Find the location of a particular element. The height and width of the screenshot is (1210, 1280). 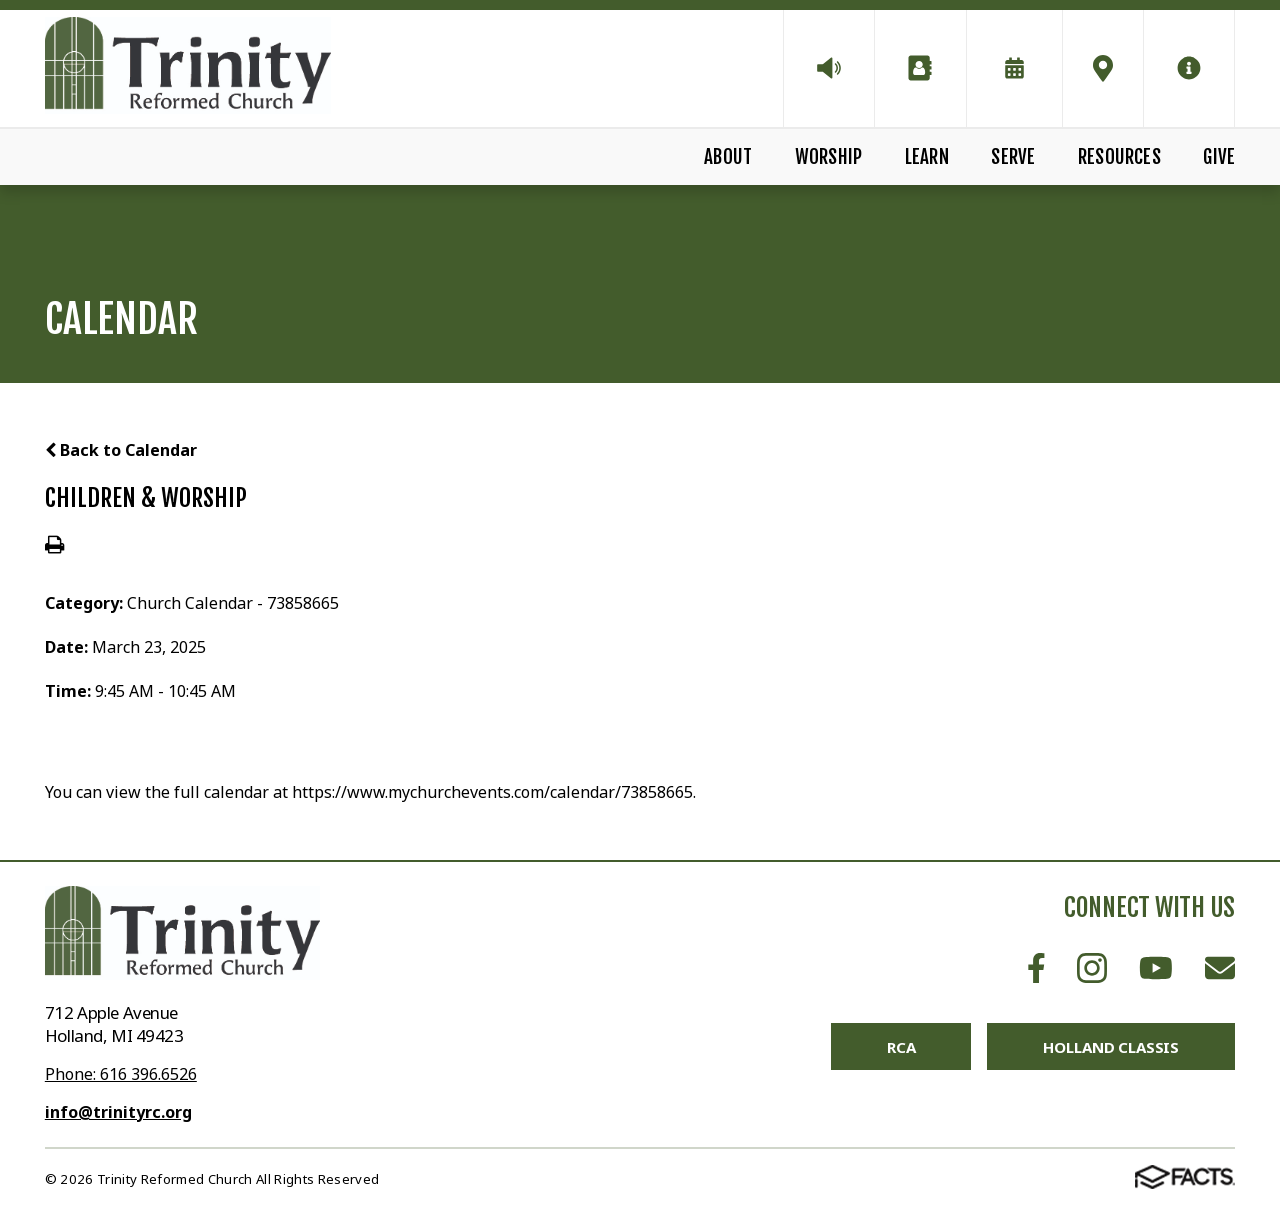

Give is located at coordinates (1219, 157).